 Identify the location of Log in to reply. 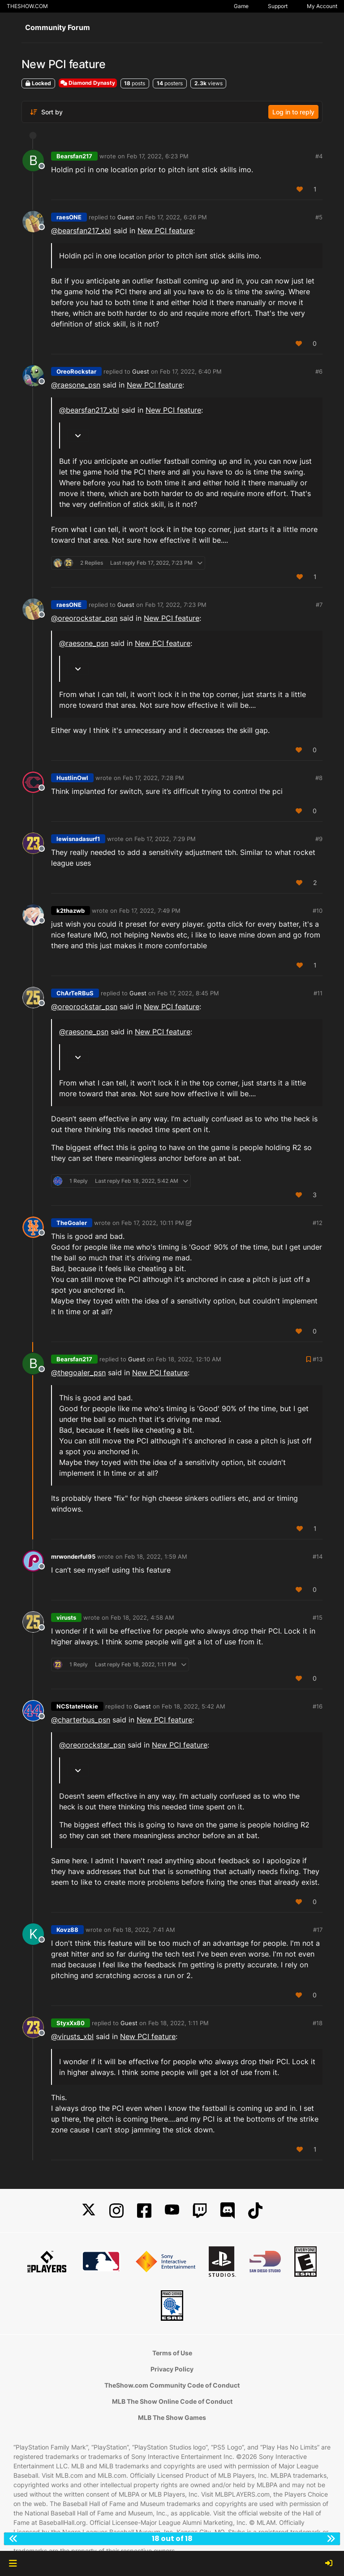
(293, 112).